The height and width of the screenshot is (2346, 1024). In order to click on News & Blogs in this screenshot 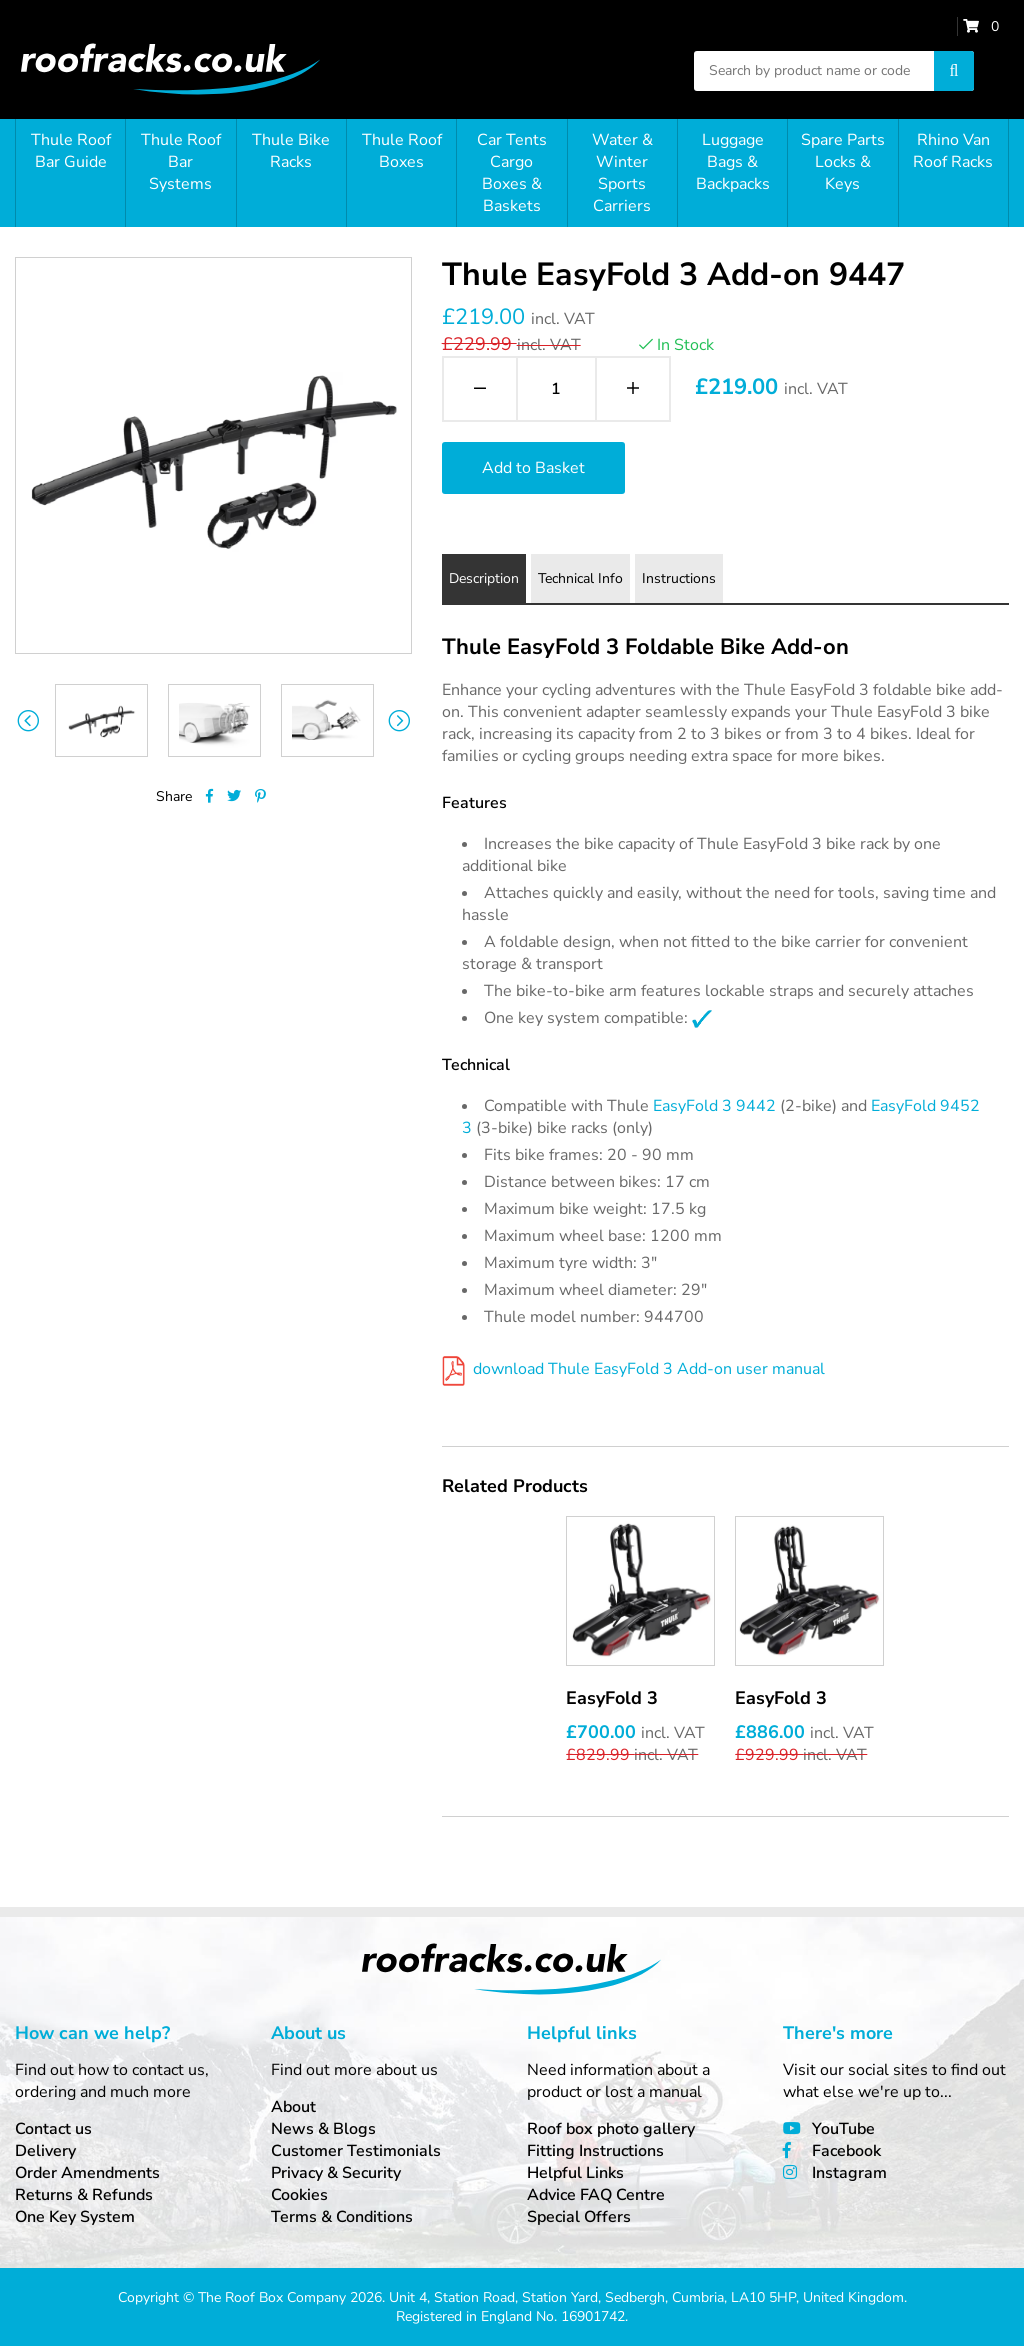, I will do `click(323, 2129)`.